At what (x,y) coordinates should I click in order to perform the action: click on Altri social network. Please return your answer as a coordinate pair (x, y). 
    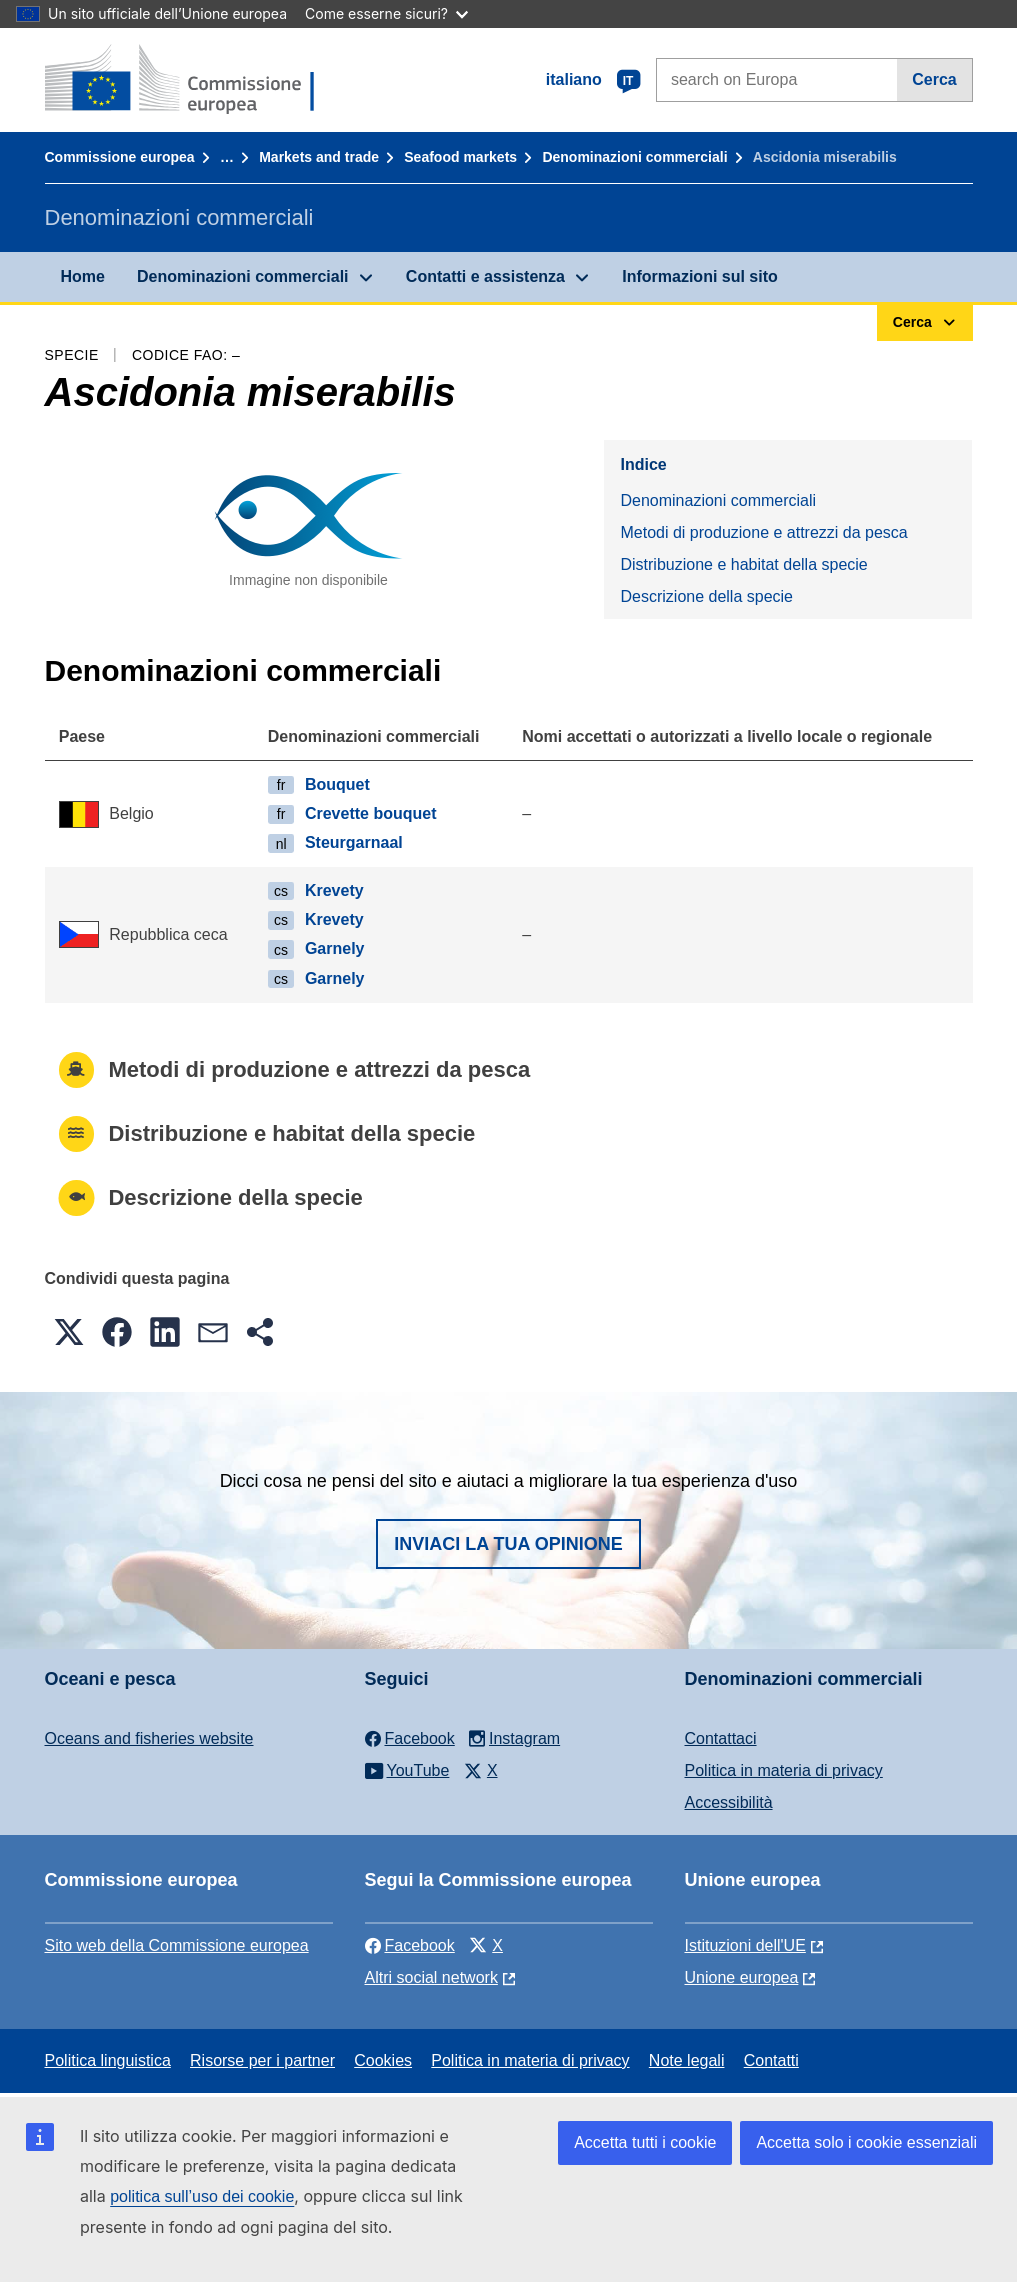
    Looking at the image, I should click on (431, 1977).